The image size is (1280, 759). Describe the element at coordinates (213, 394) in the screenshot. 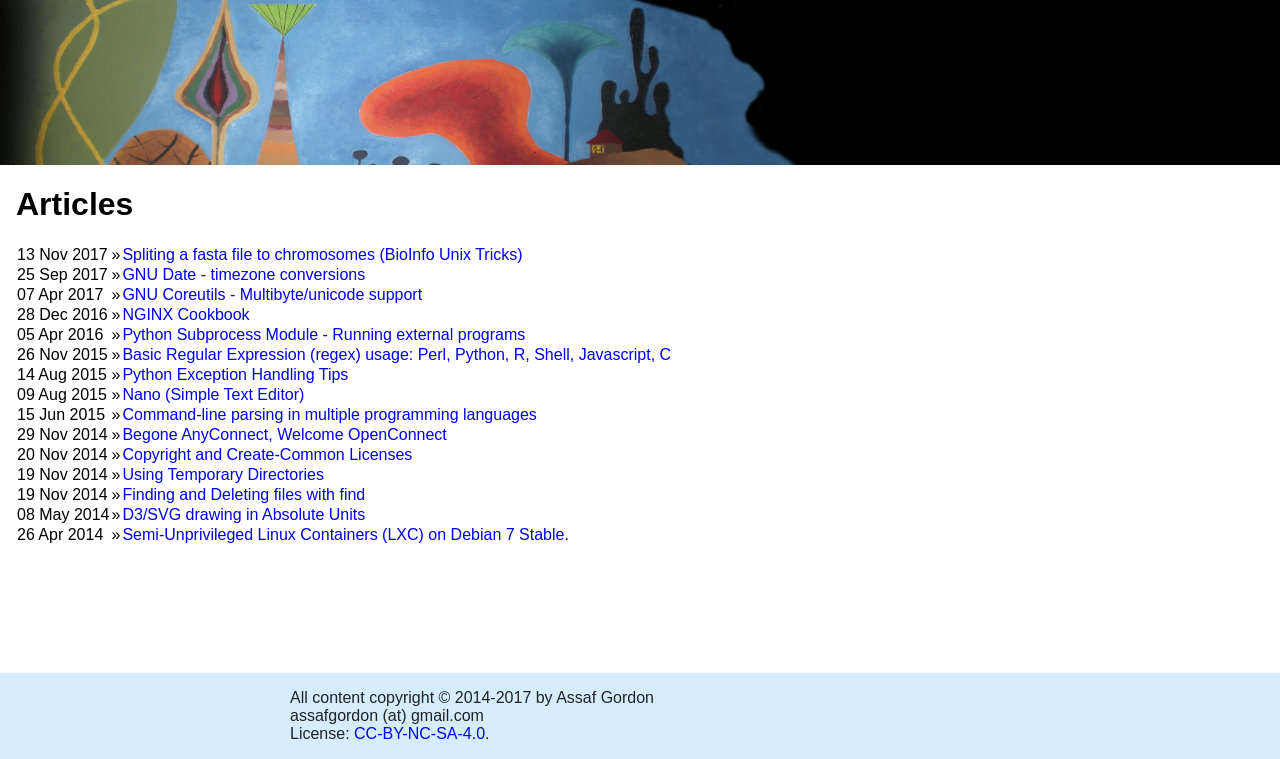

I see `Nano (Simple Text Editor)` at that location.